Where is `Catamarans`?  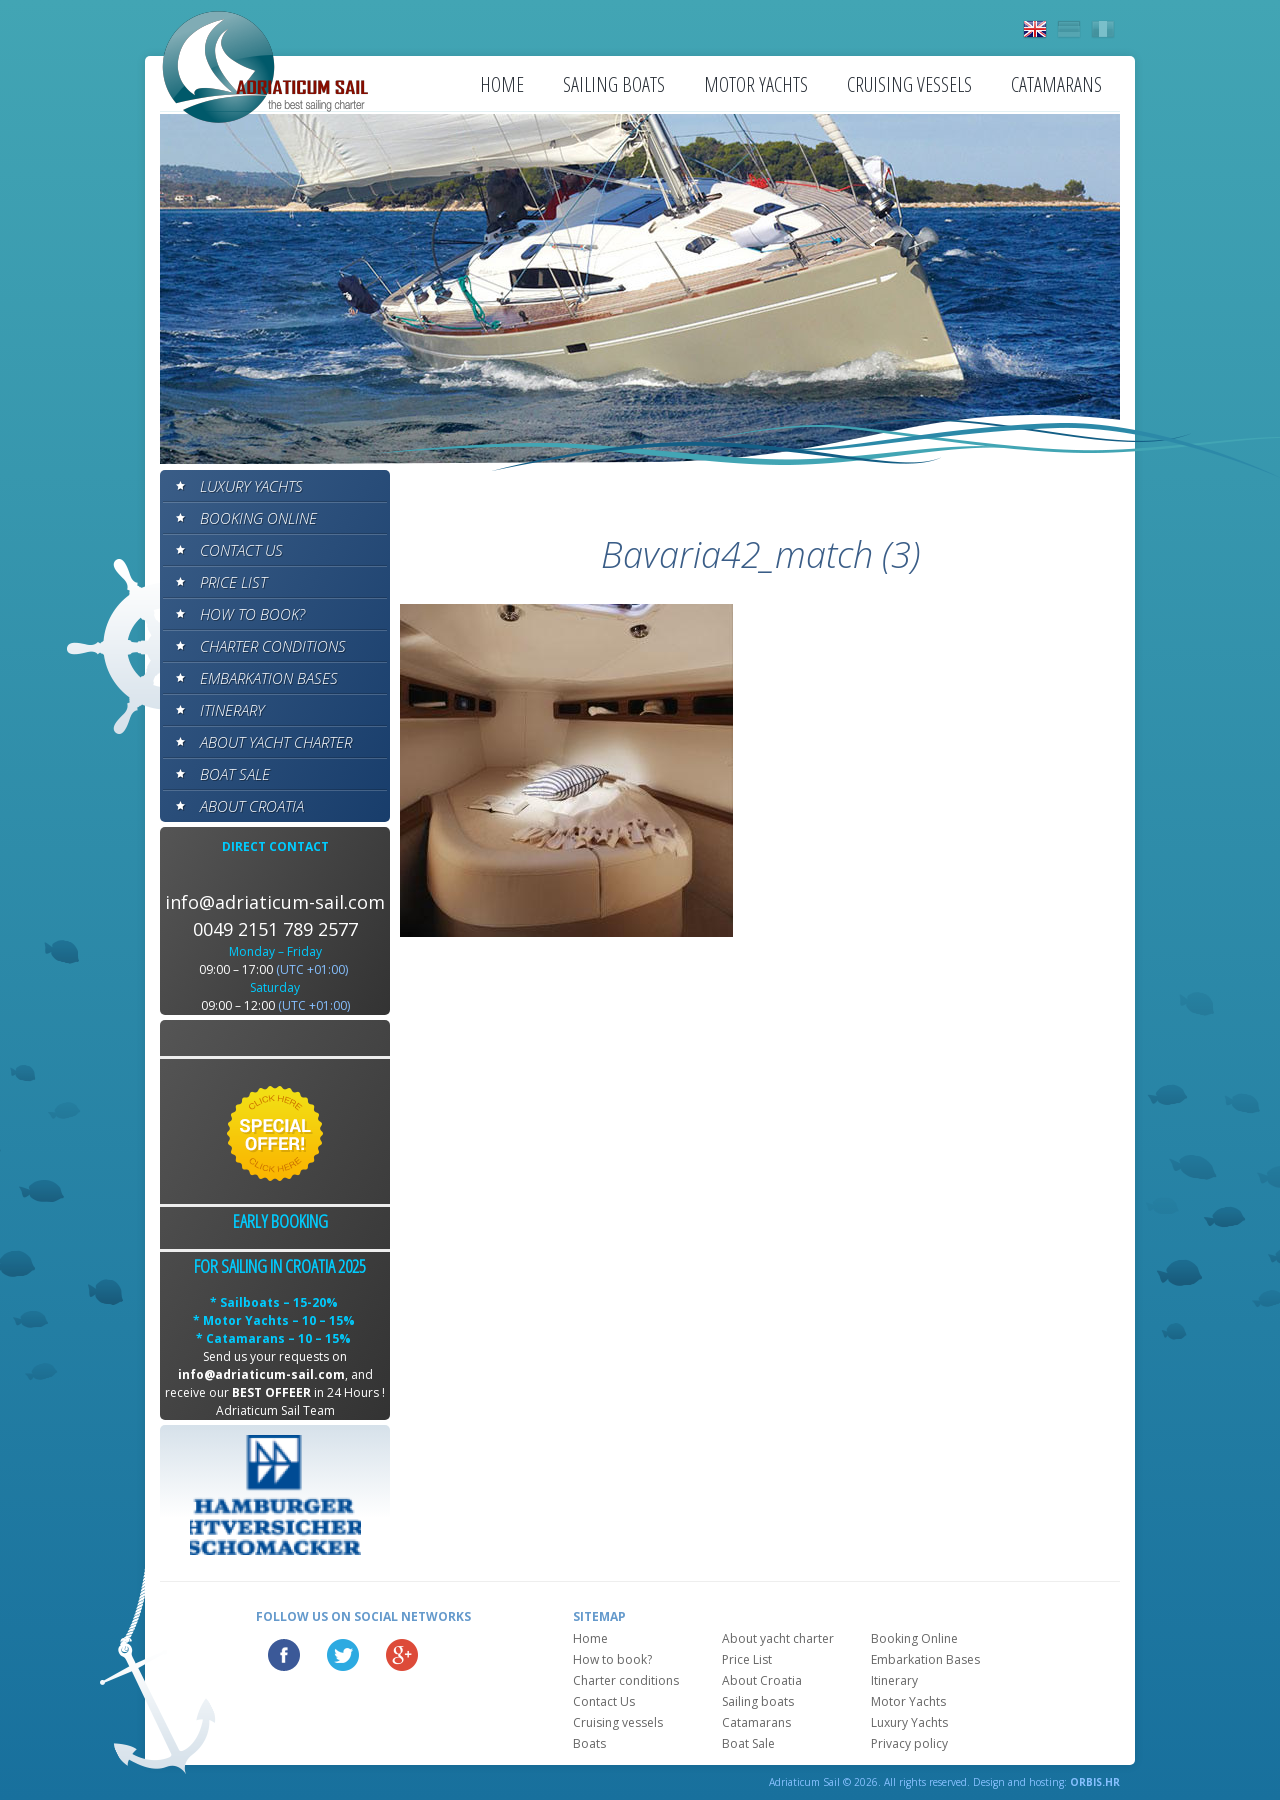 Catamarans is located at coordinates (1056, 84).